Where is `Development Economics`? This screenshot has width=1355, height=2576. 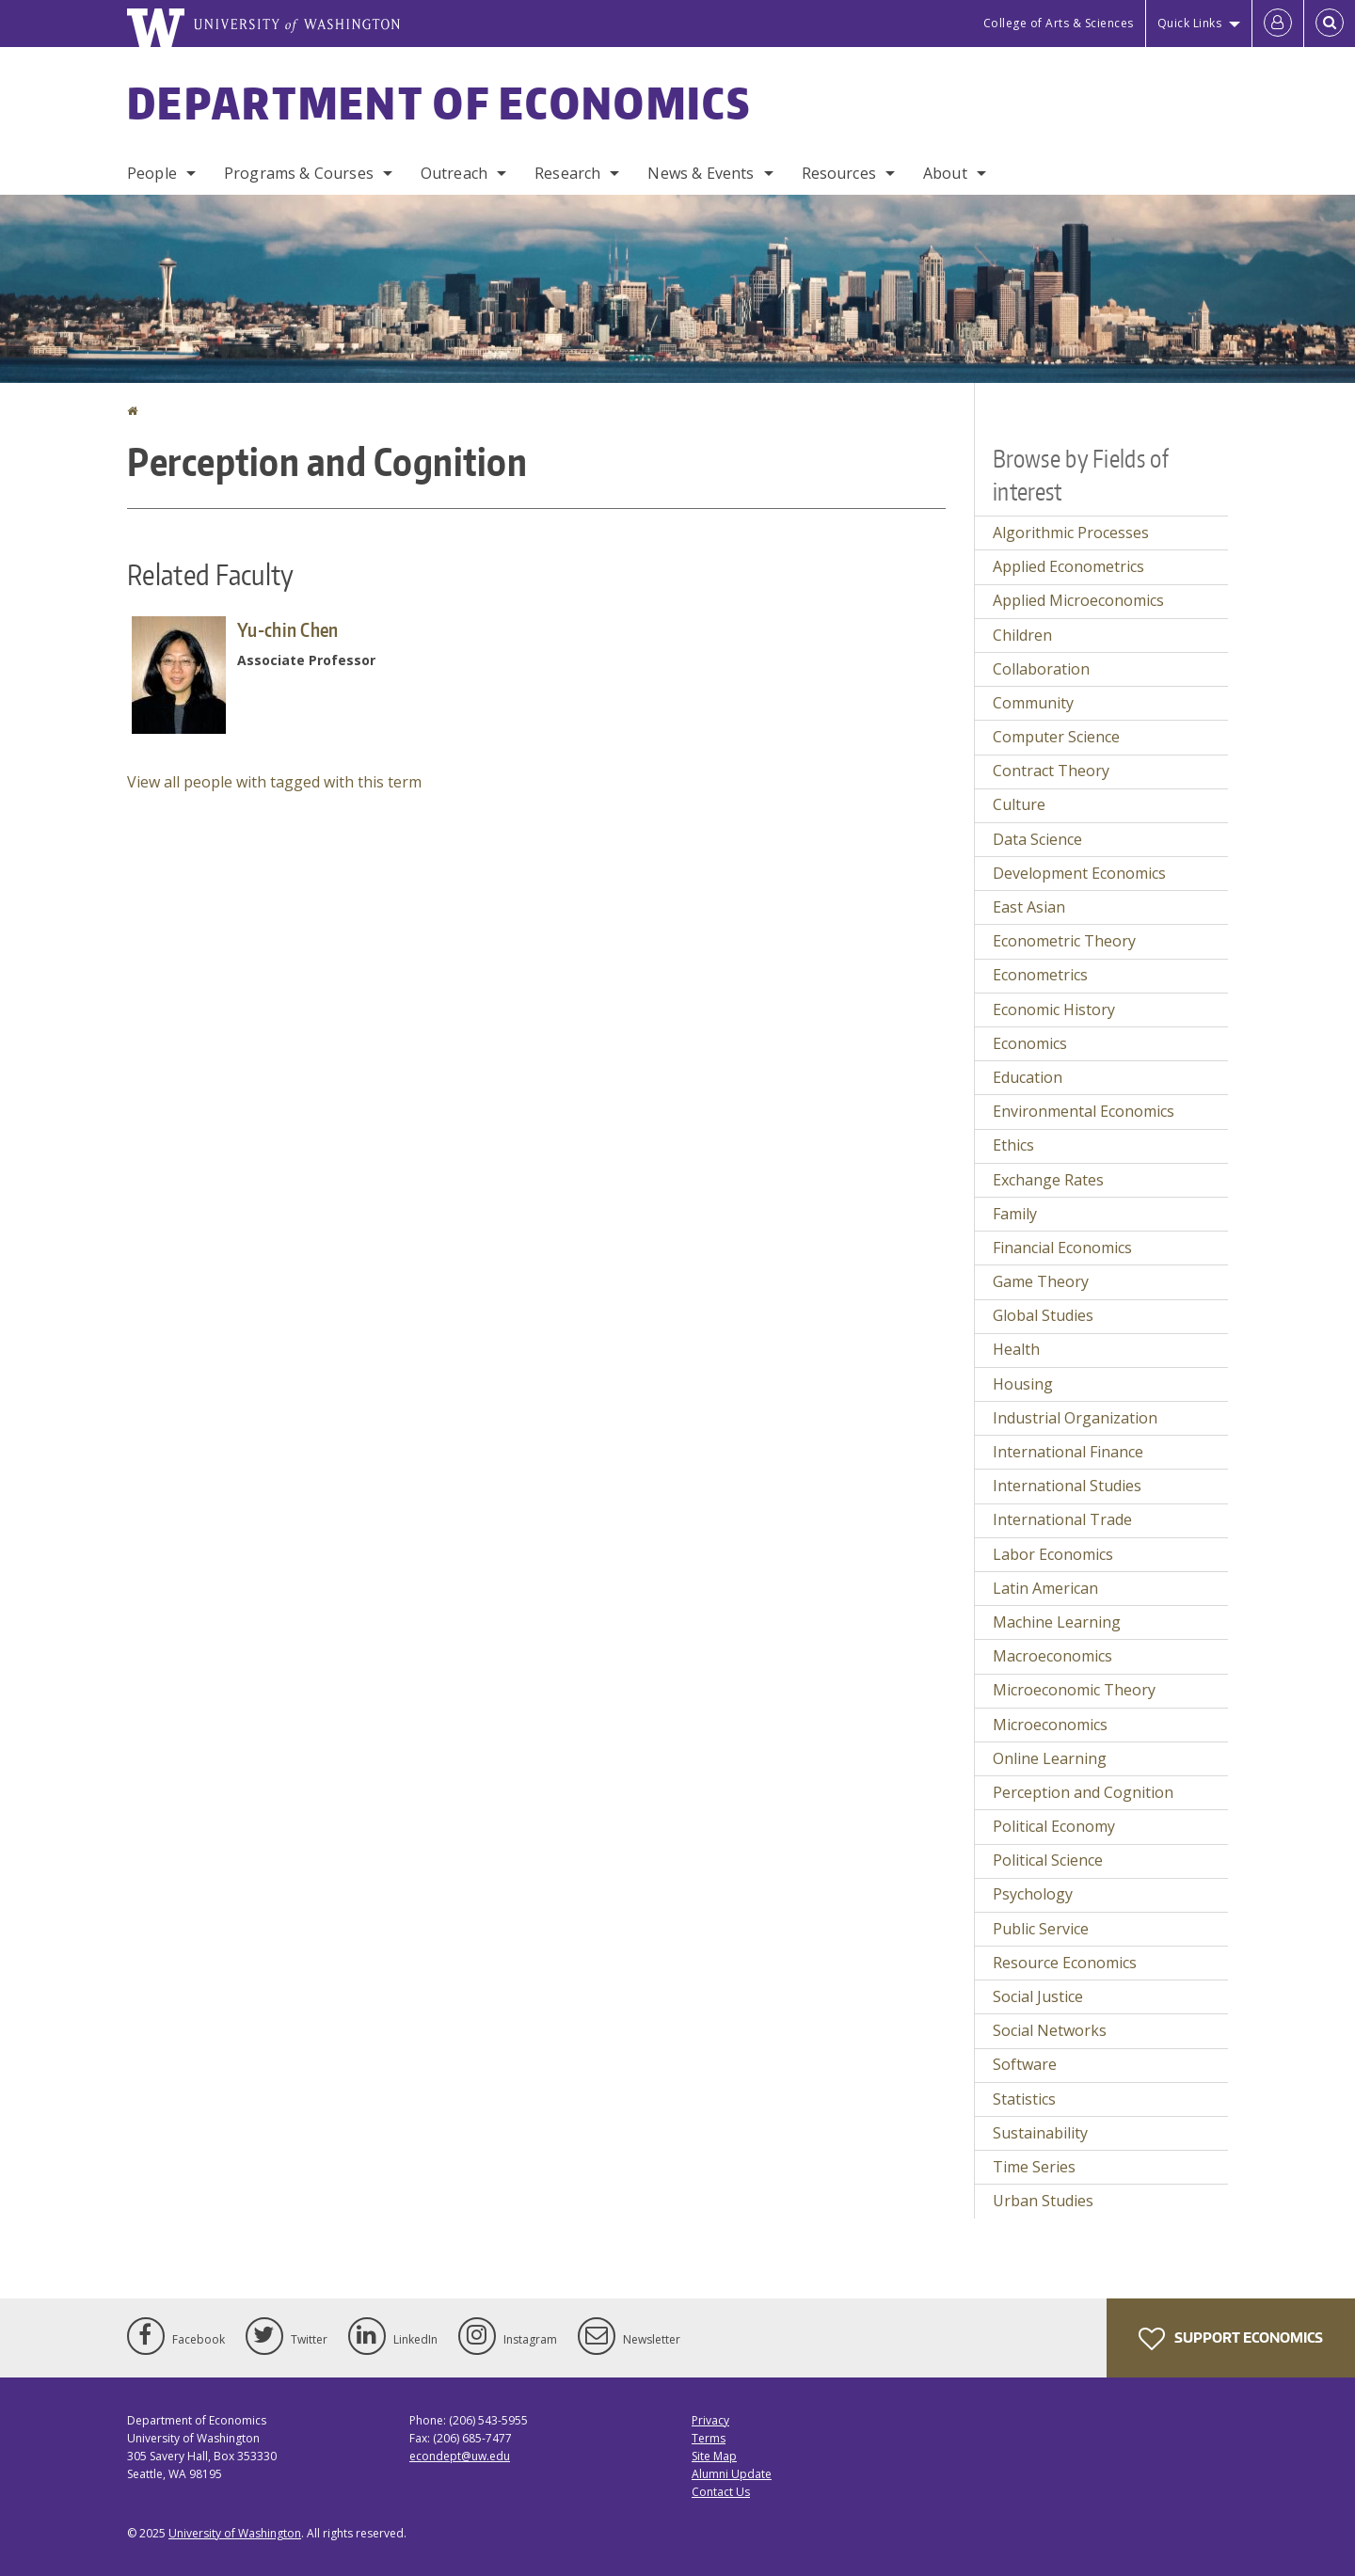
Development Economics is located at coordinates (1079, 873).